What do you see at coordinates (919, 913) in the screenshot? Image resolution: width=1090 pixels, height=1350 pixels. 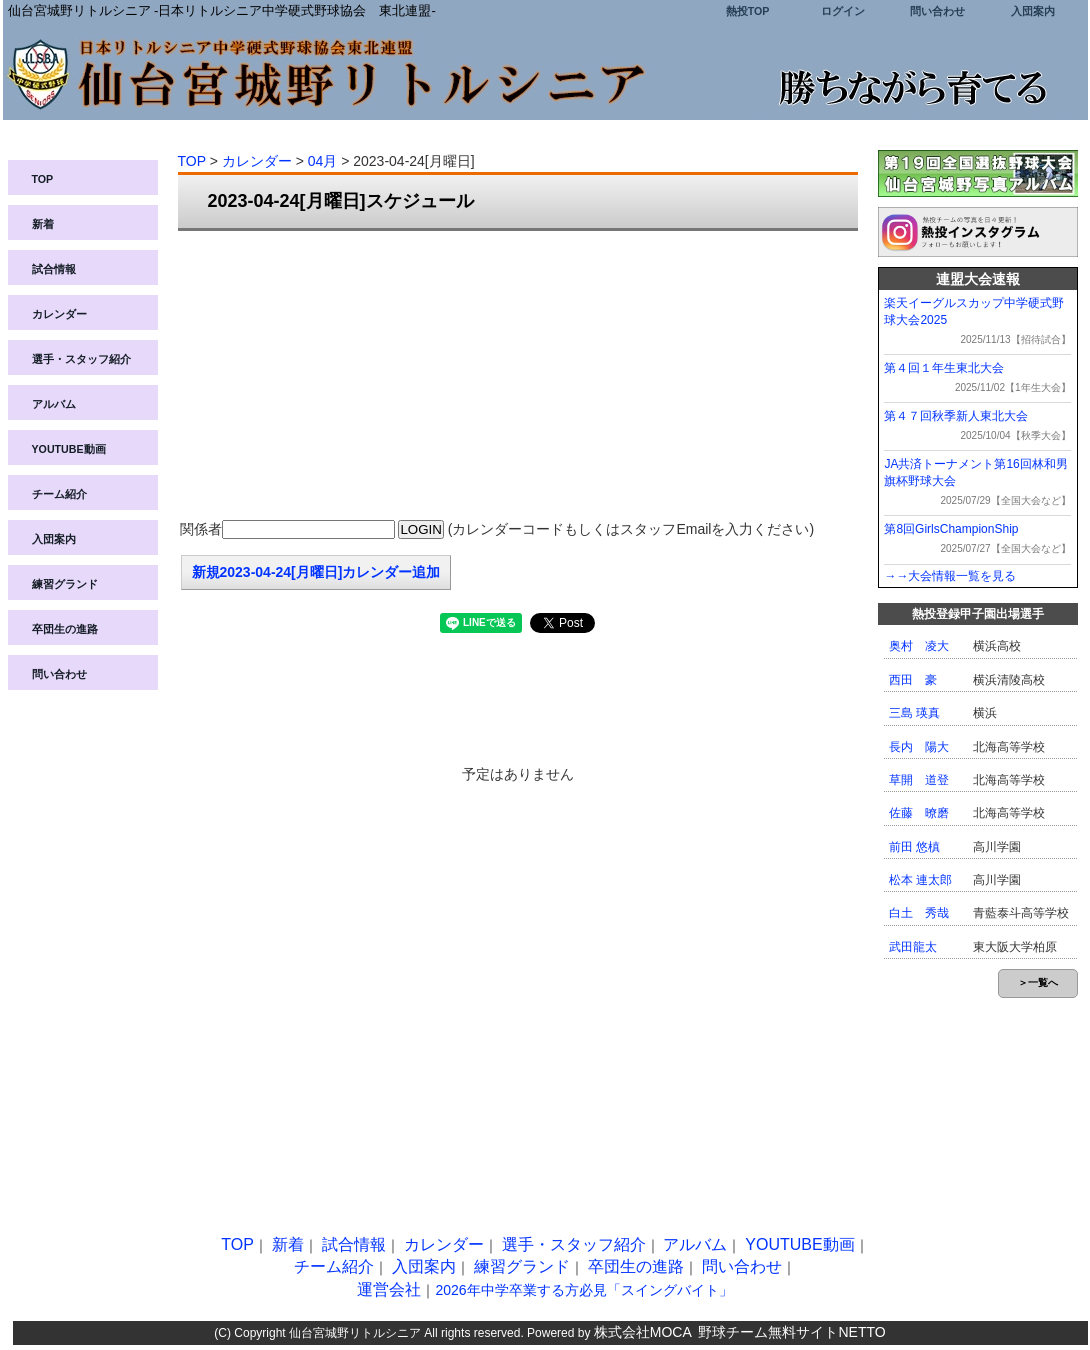 I see `白土 秀哉` at bounding box center [919, 913].